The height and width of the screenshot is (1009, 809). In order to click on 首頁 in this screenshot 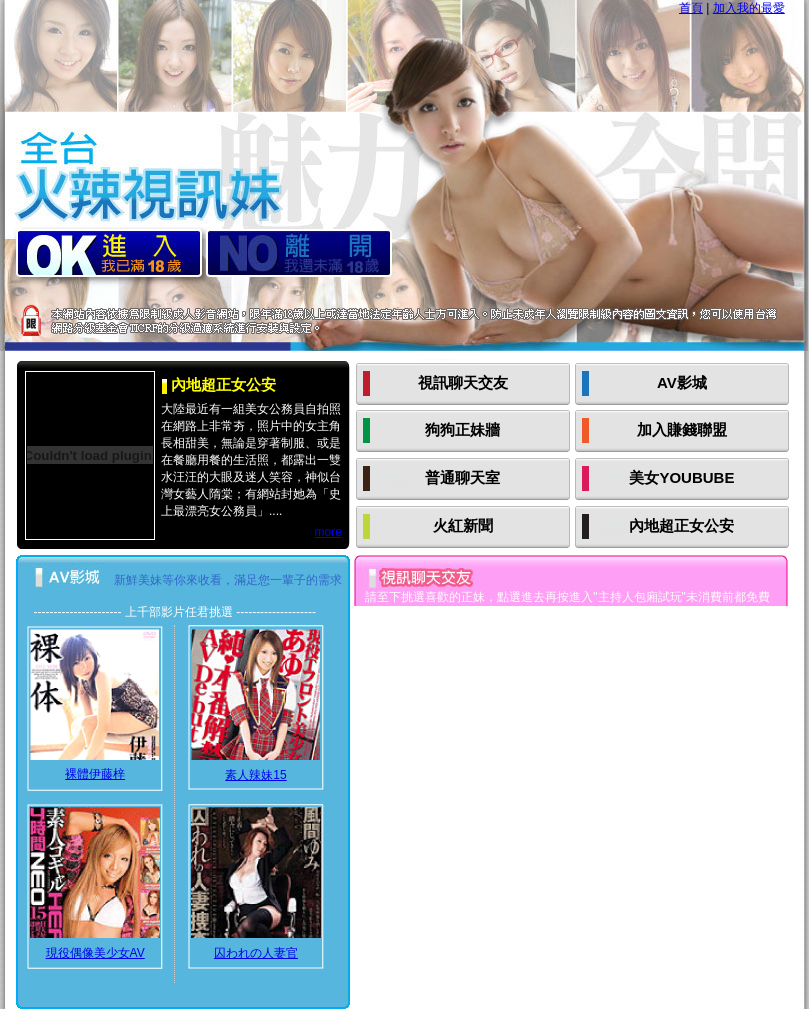, I will do `click(691, 8)`.